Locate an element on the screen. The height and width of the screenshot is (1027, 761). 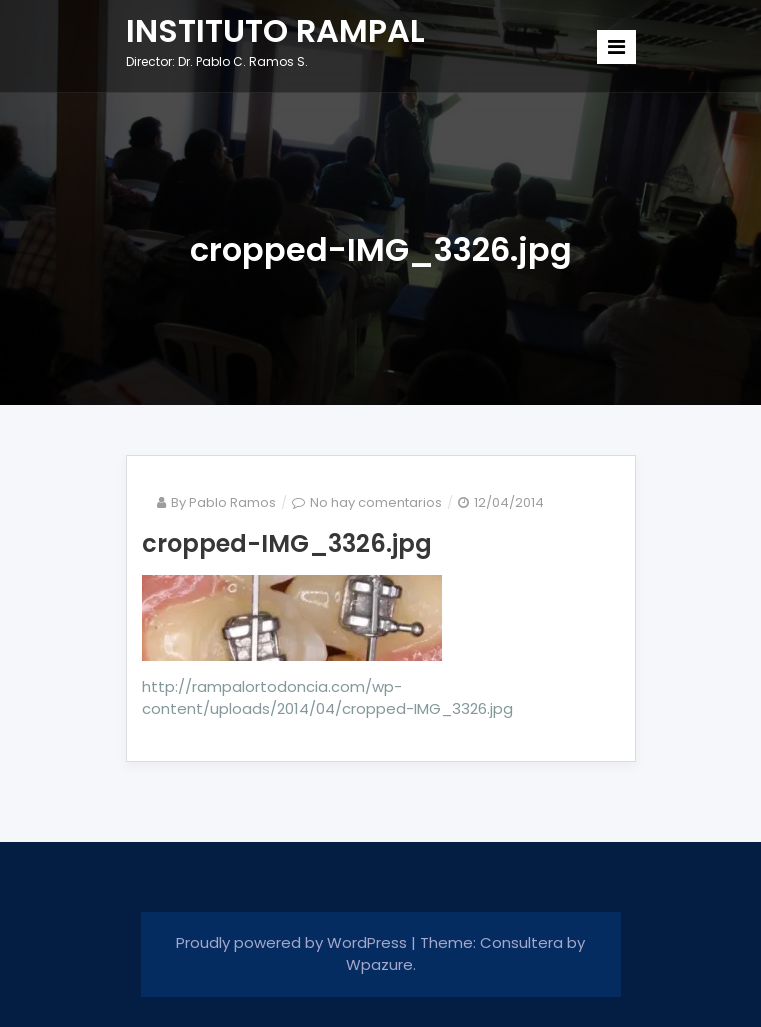
INSTITUTO RAMPAL is located at coordinates (275, 30).